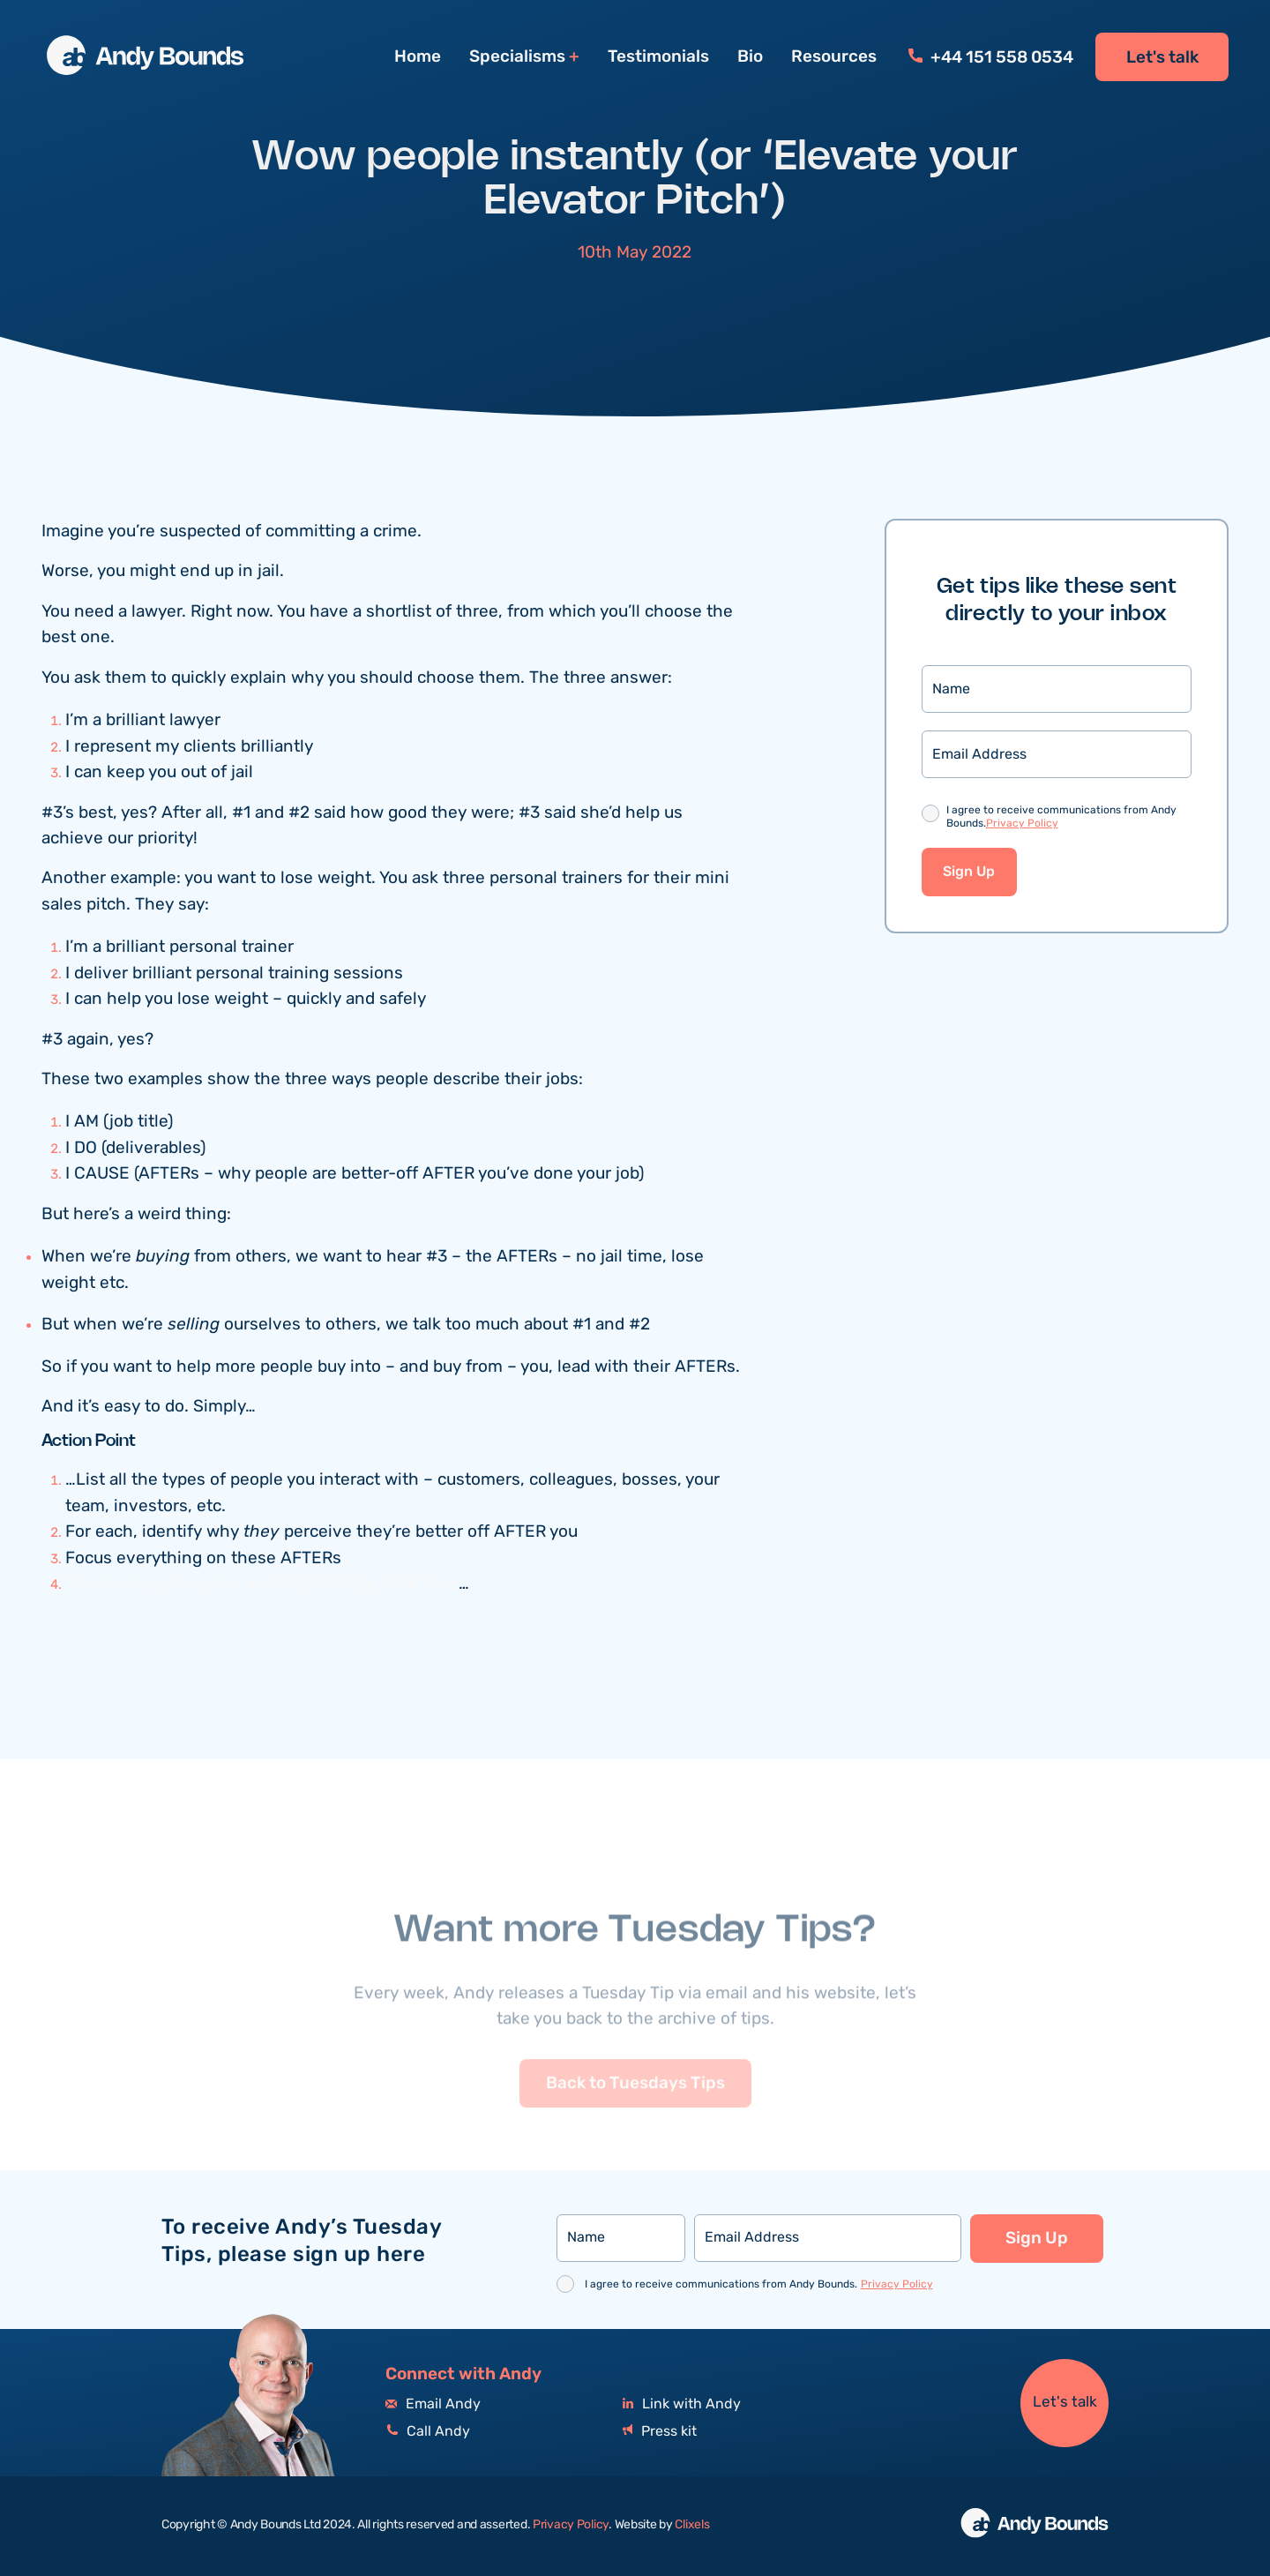 The image size is (1270, 2576). Describe the element at coordinates (682, 2404) in the screenshot. I see `Link with Andy` at that location.